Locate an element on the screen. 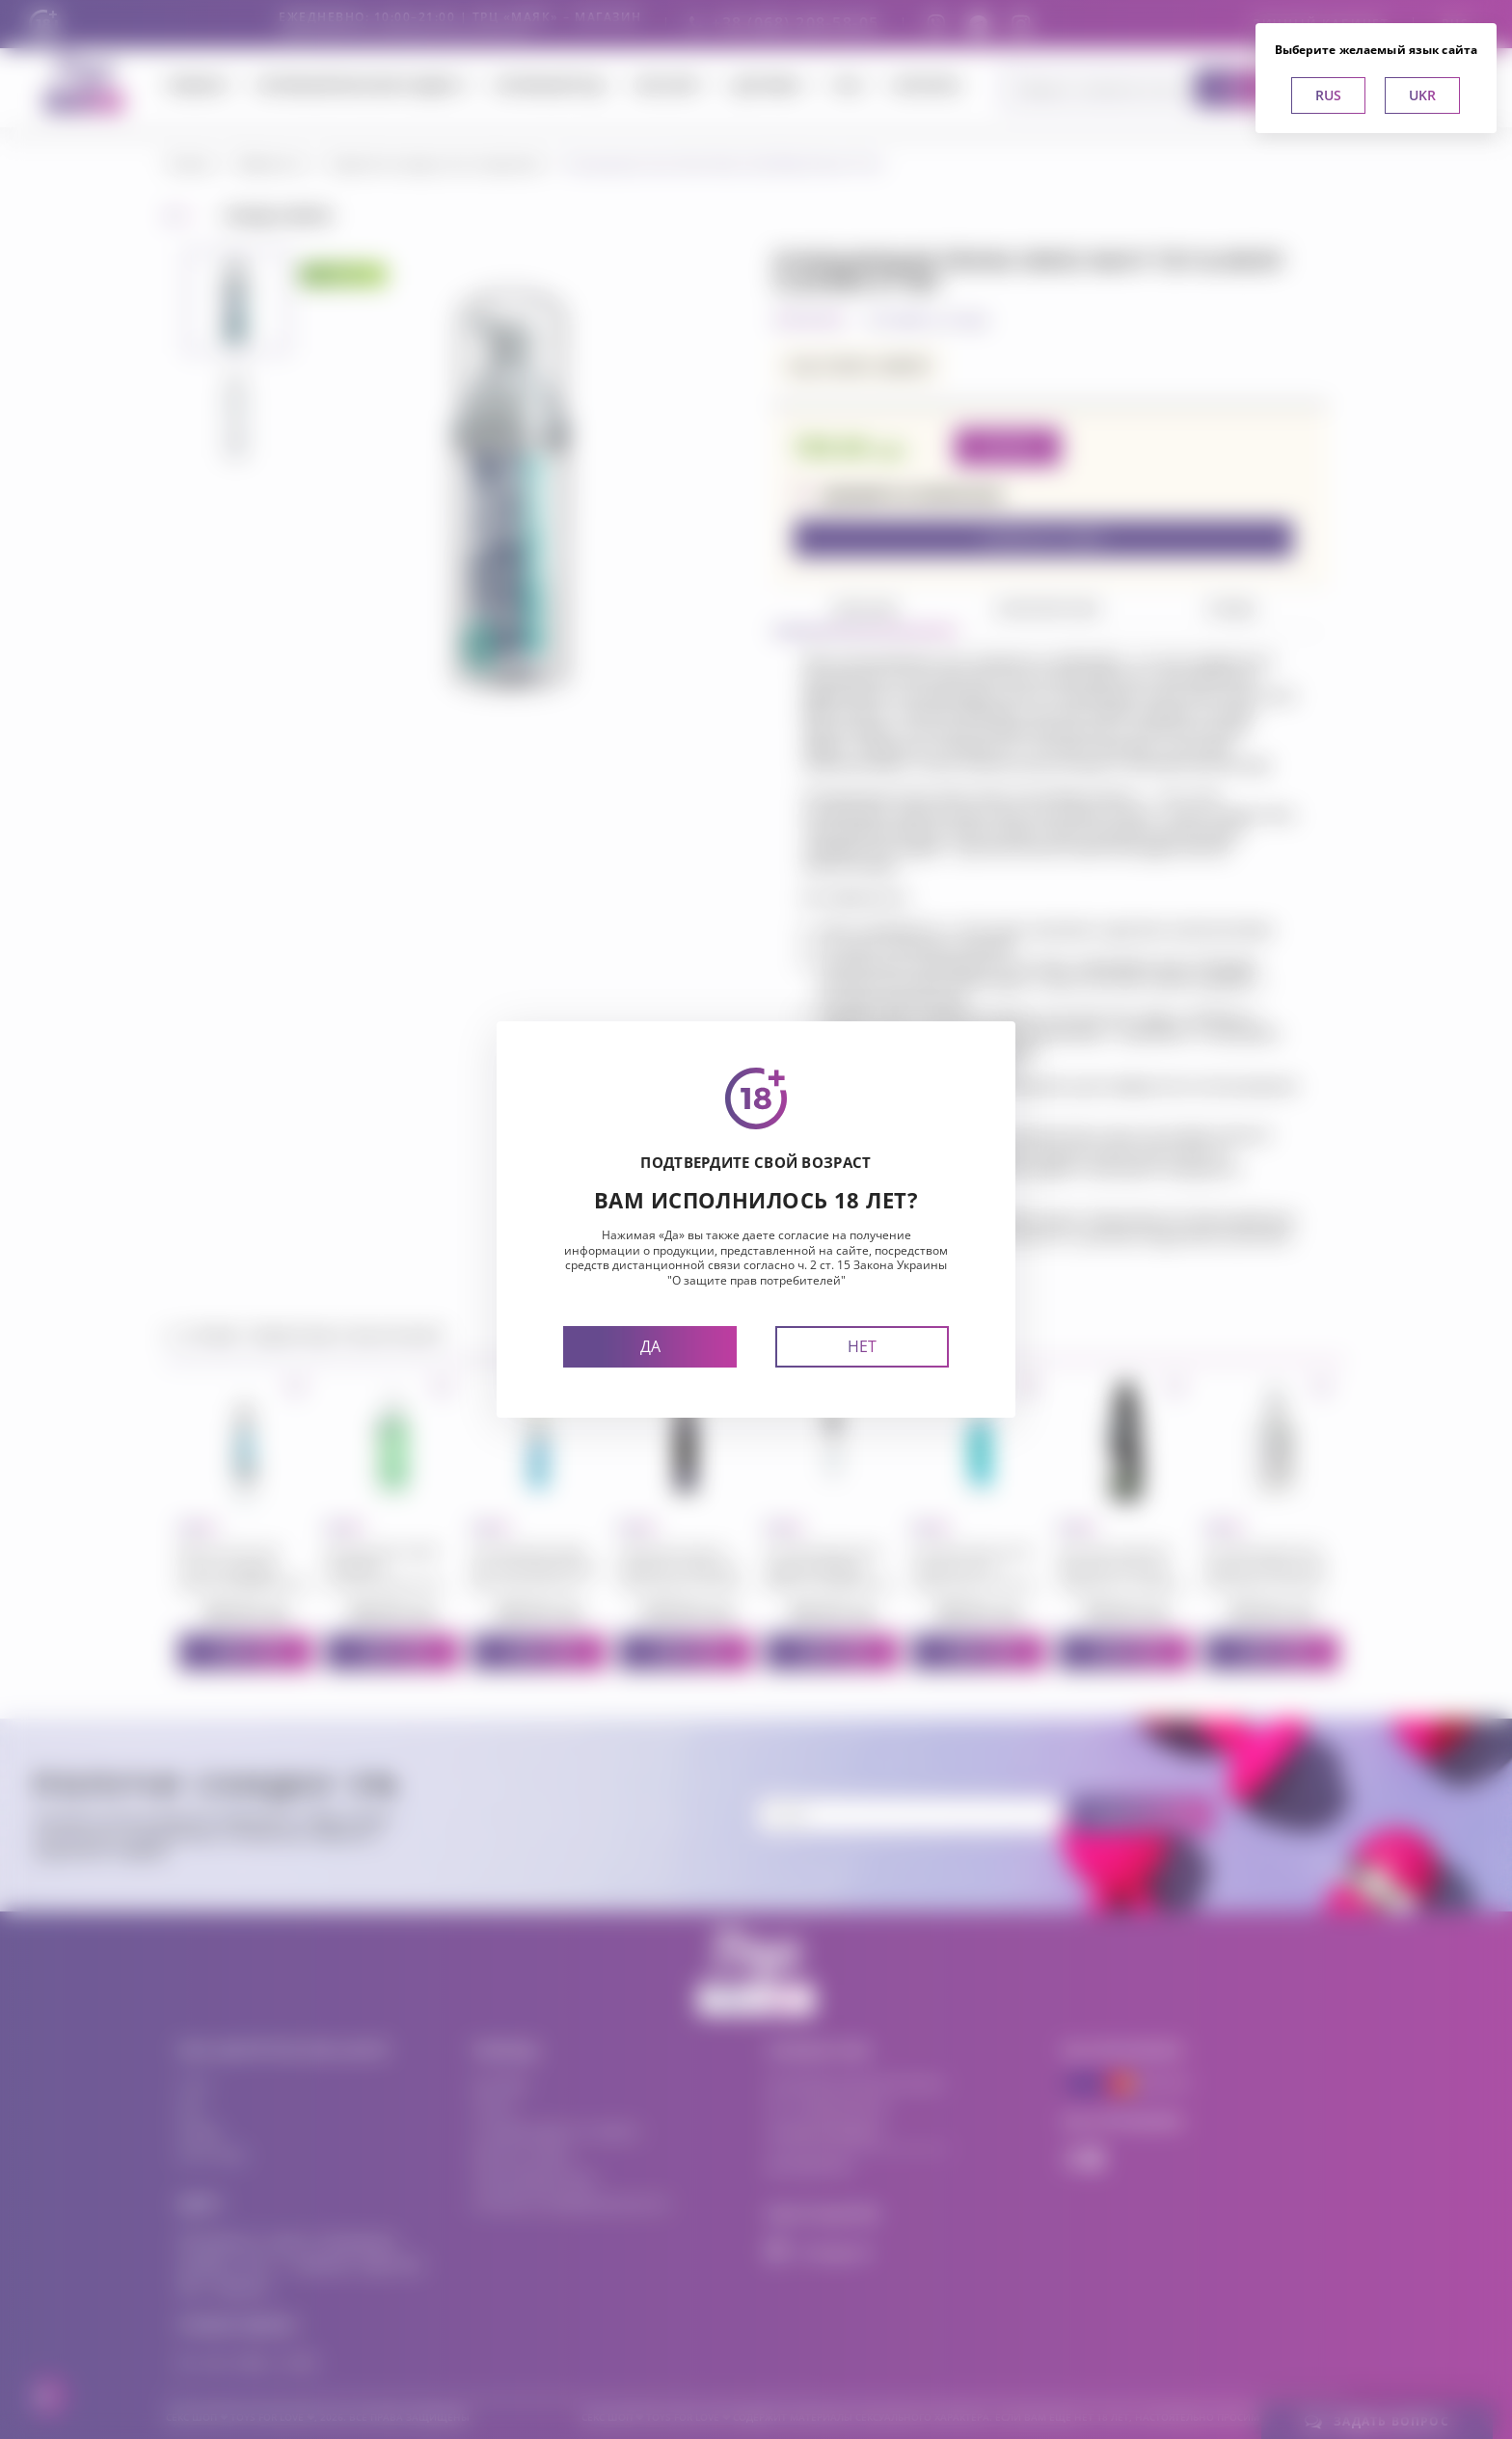 The width and height of the screenshot is (1512, 2439). Да is located at coordinates (650, 1346).